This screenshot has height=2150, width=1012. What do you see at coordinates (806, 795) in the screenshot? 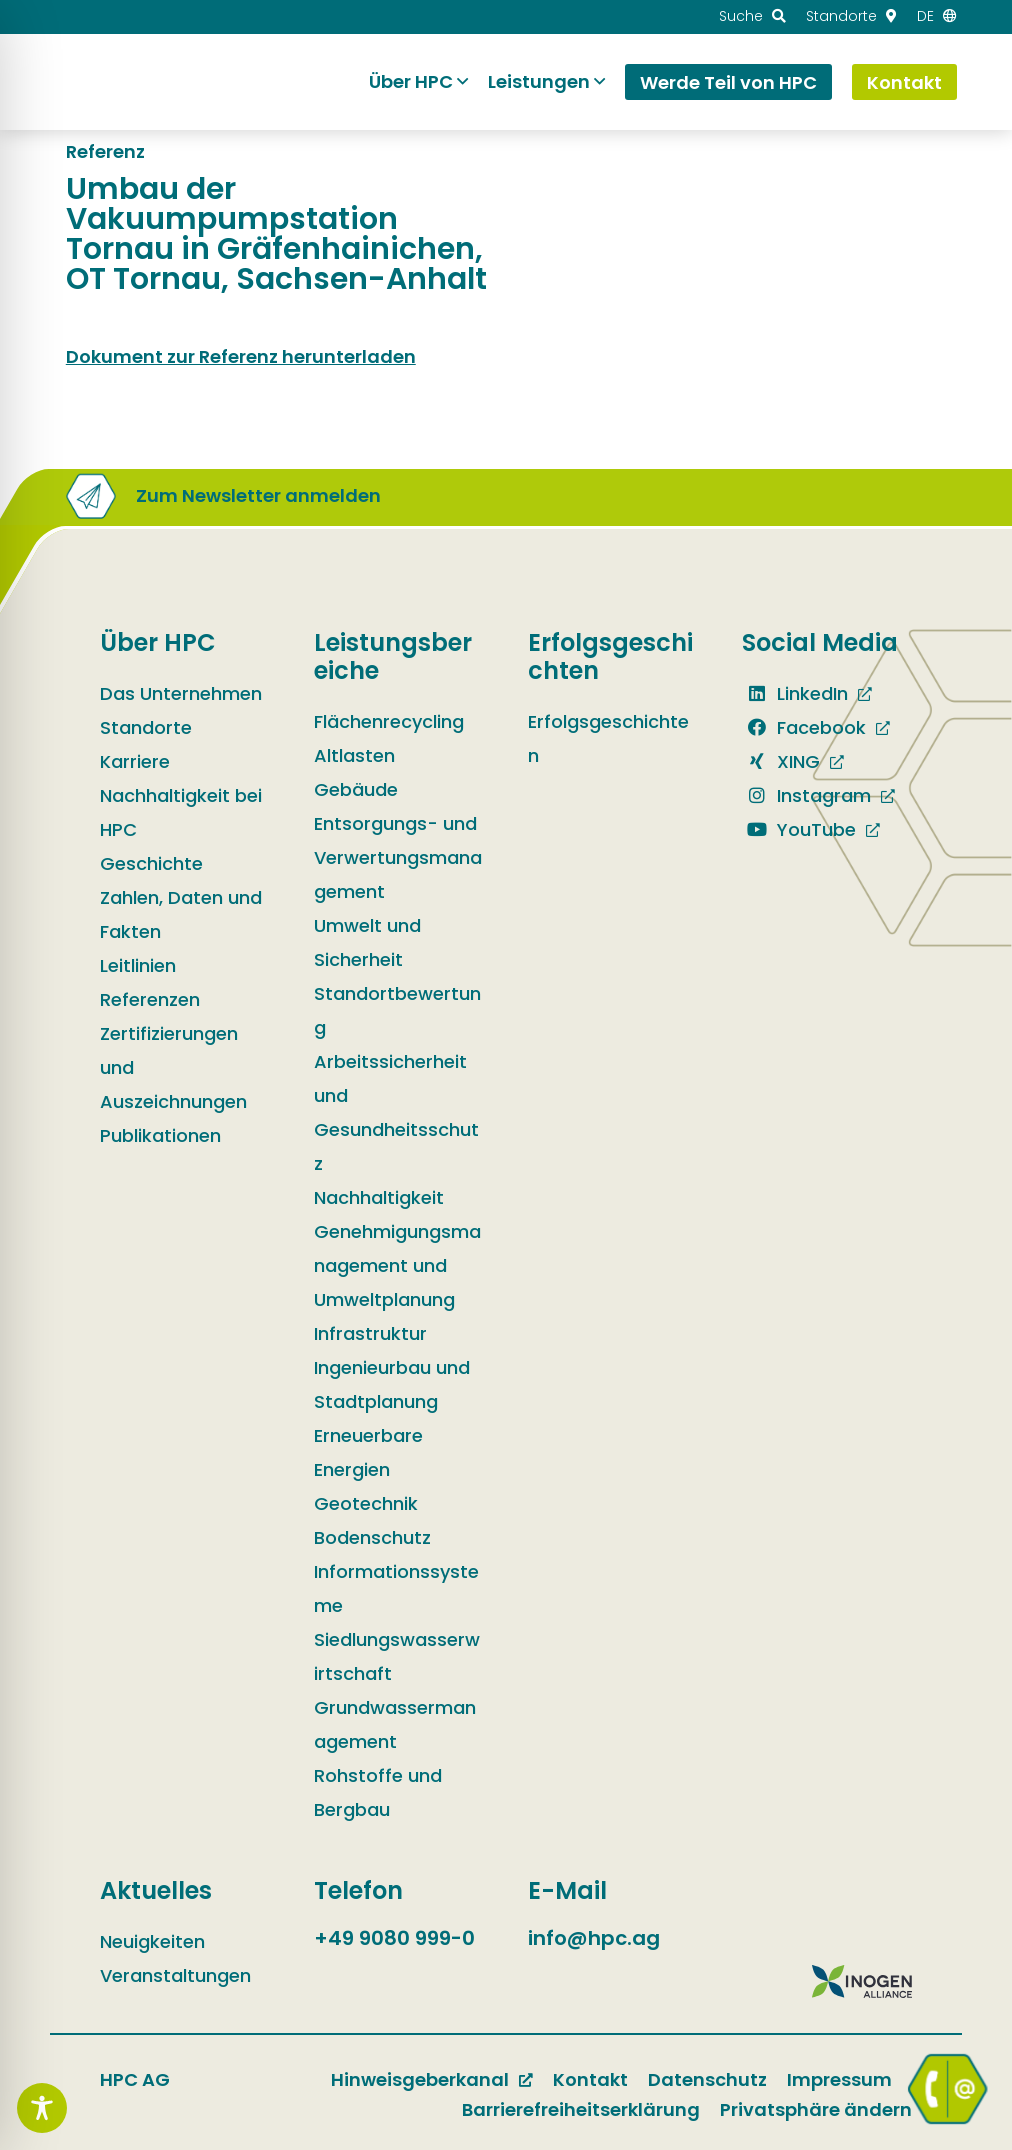
I see `Instagram` at bounding box center [806, 795].